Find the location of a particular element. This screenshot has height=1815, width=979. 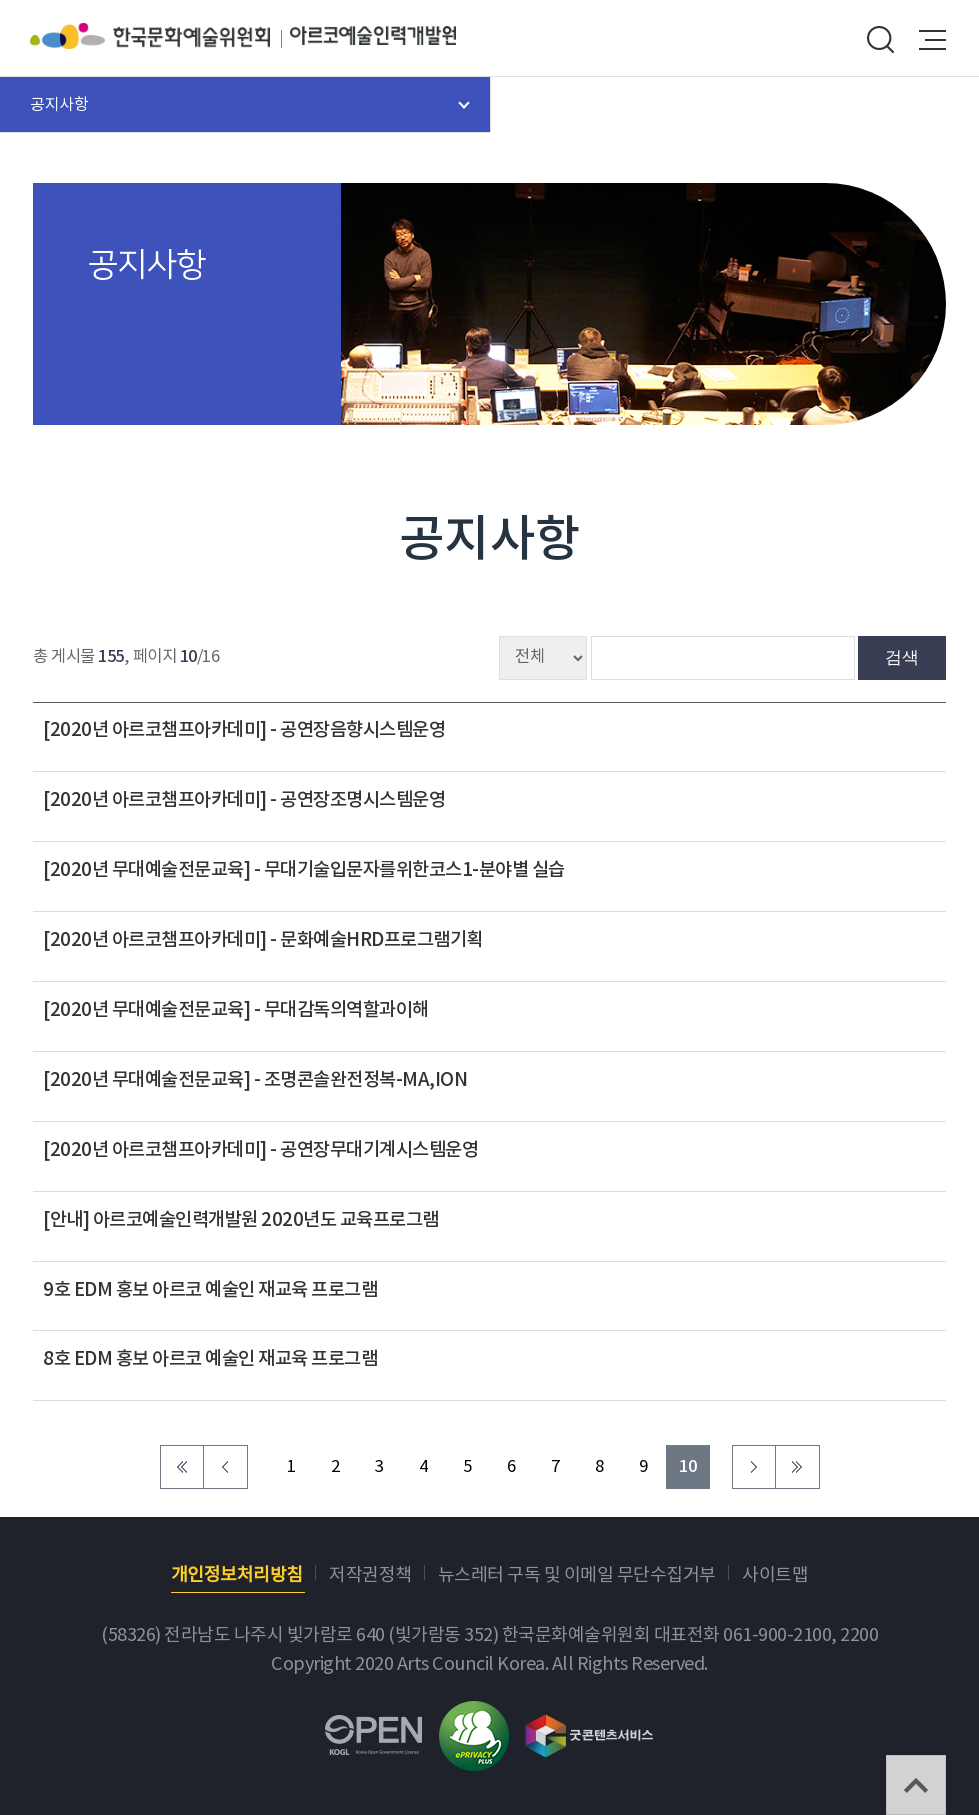

이전 페이지로 이동 is located at coordinates (226, 1467).